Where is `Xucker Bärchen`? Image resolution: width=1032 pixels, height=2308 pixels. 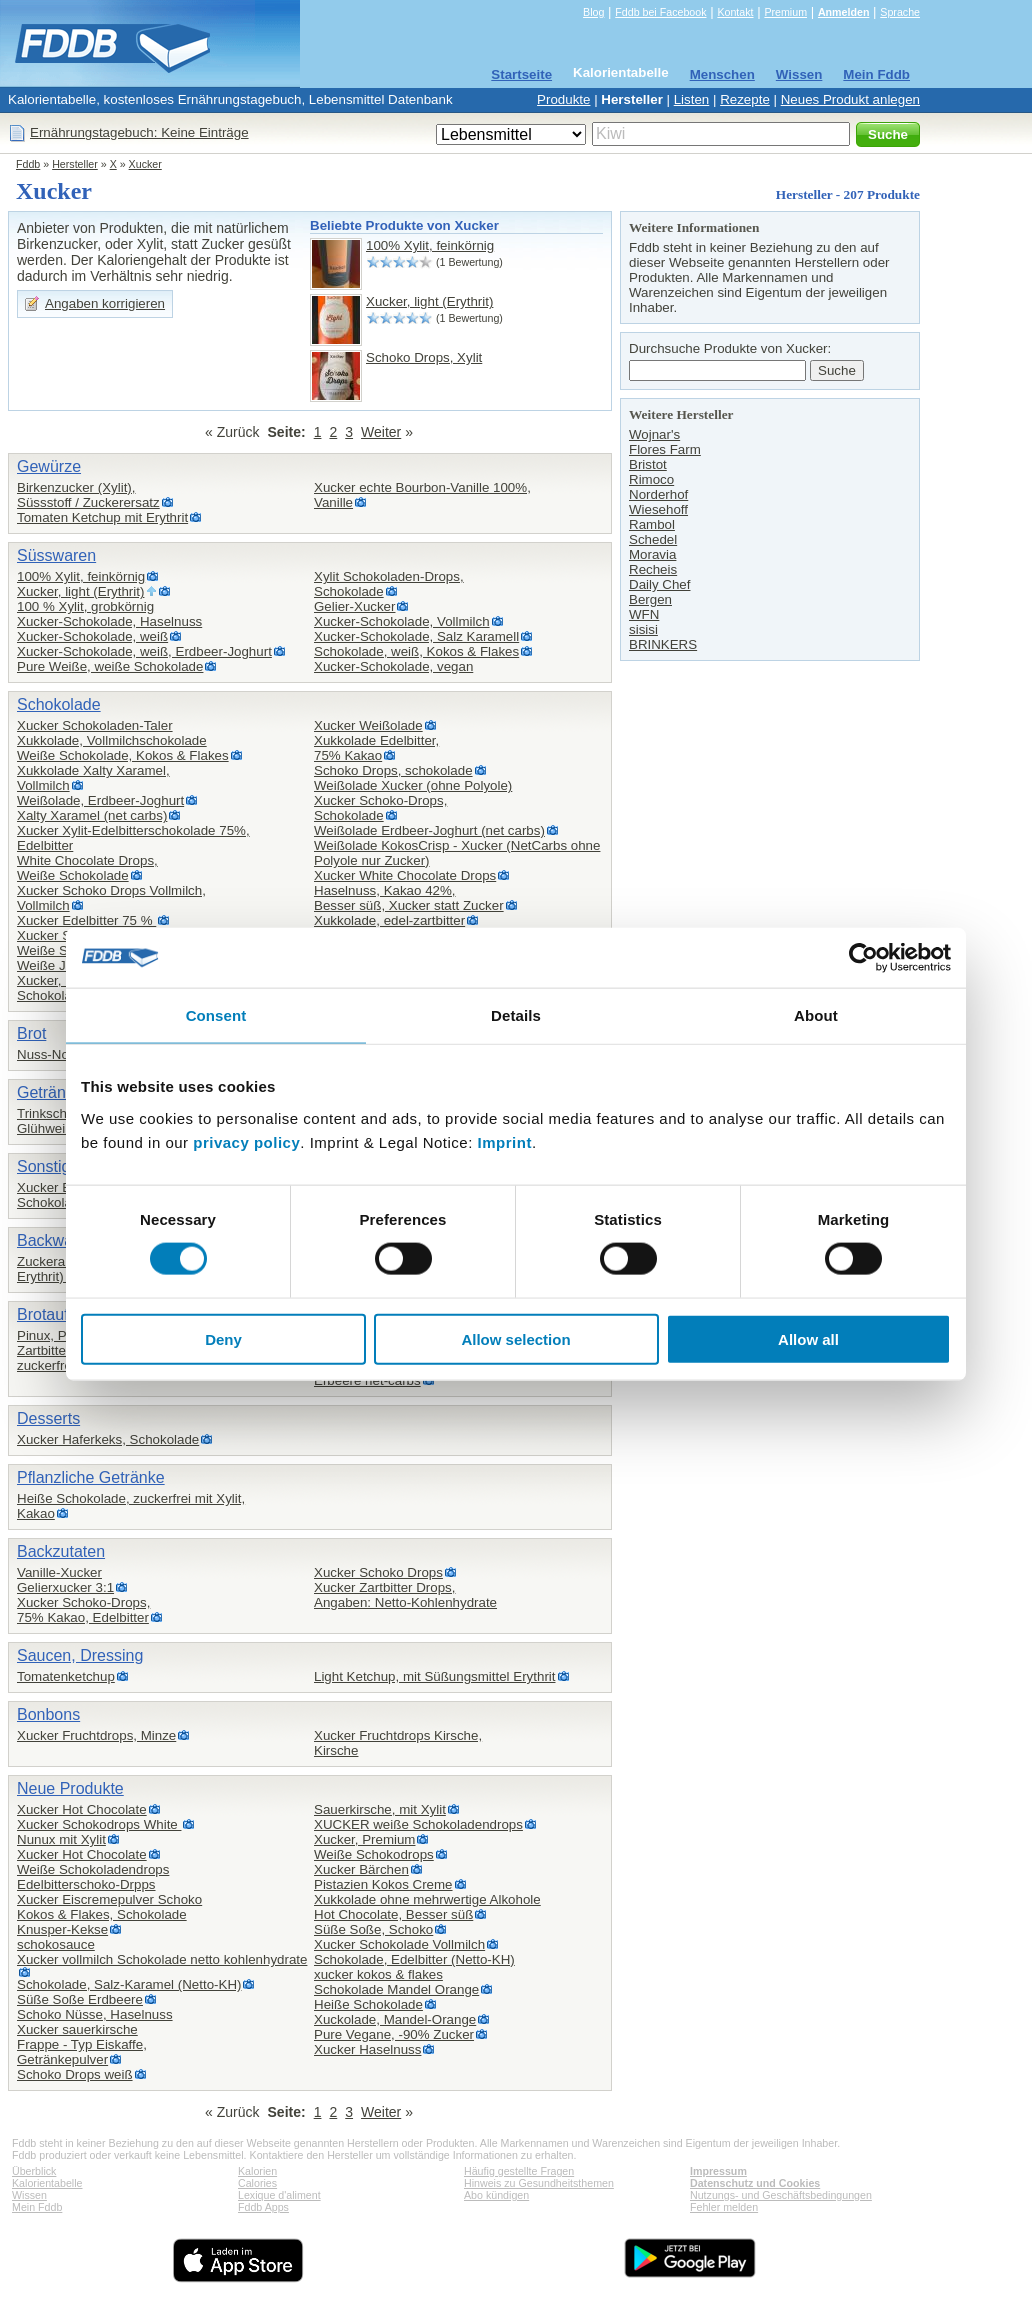
Xucker Bärchen is located at coordinates (361, 1869).